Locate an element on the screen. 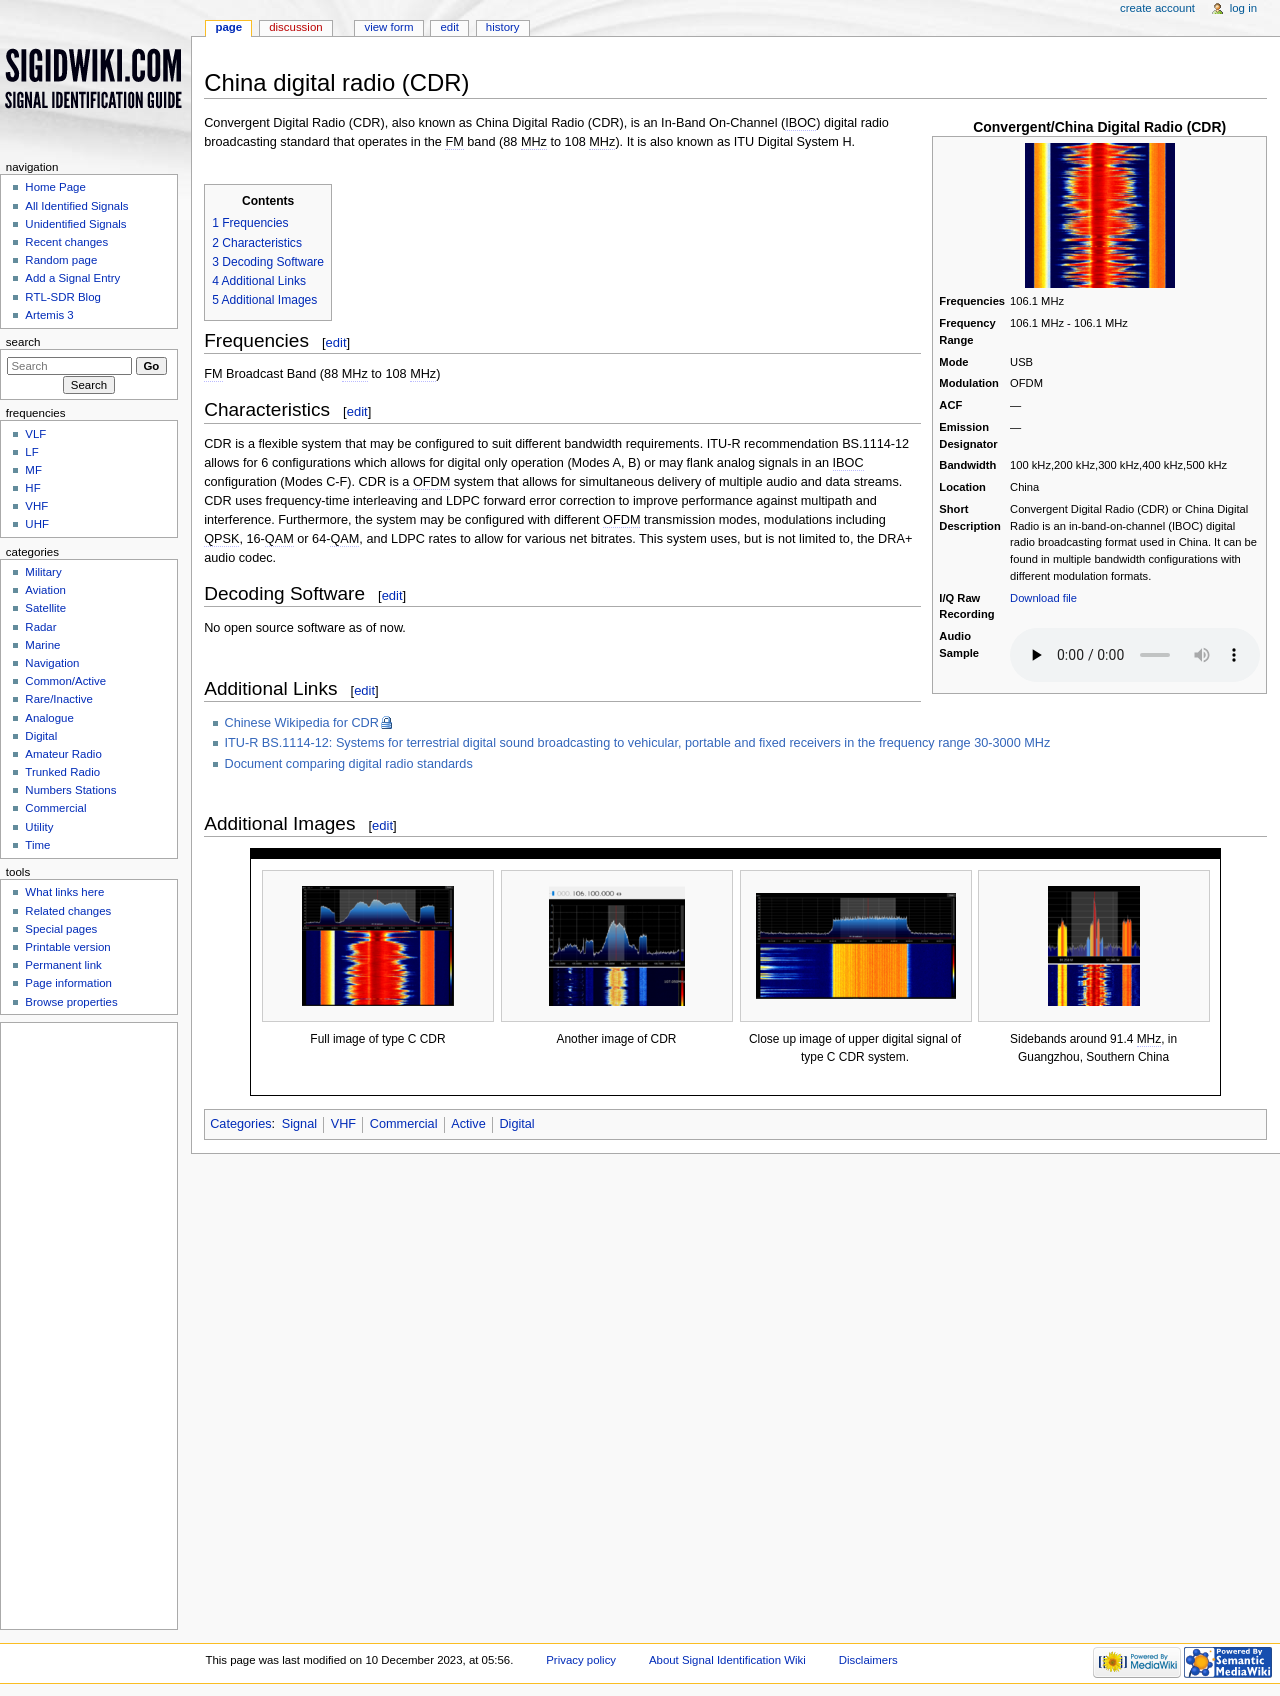 This screenshot has height=1696, width=1280. Related changes is located at coordinates (68, 911).